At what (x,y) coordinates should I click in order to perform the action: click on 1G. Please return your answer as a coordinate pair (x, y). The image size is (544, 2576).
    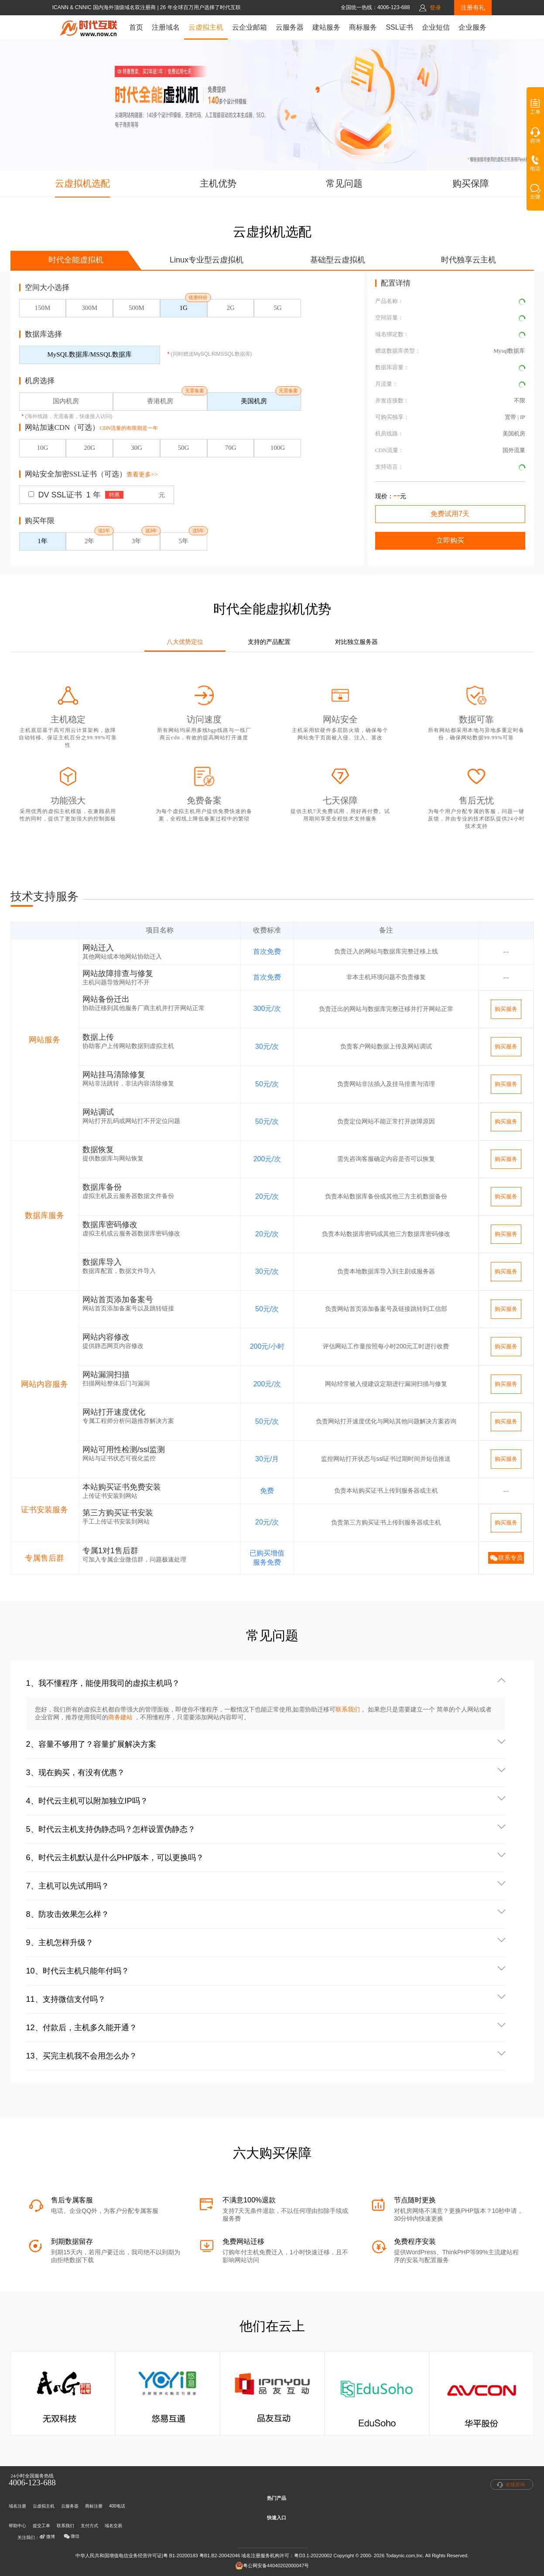
    Looking at the image, I should click on (184, 307).